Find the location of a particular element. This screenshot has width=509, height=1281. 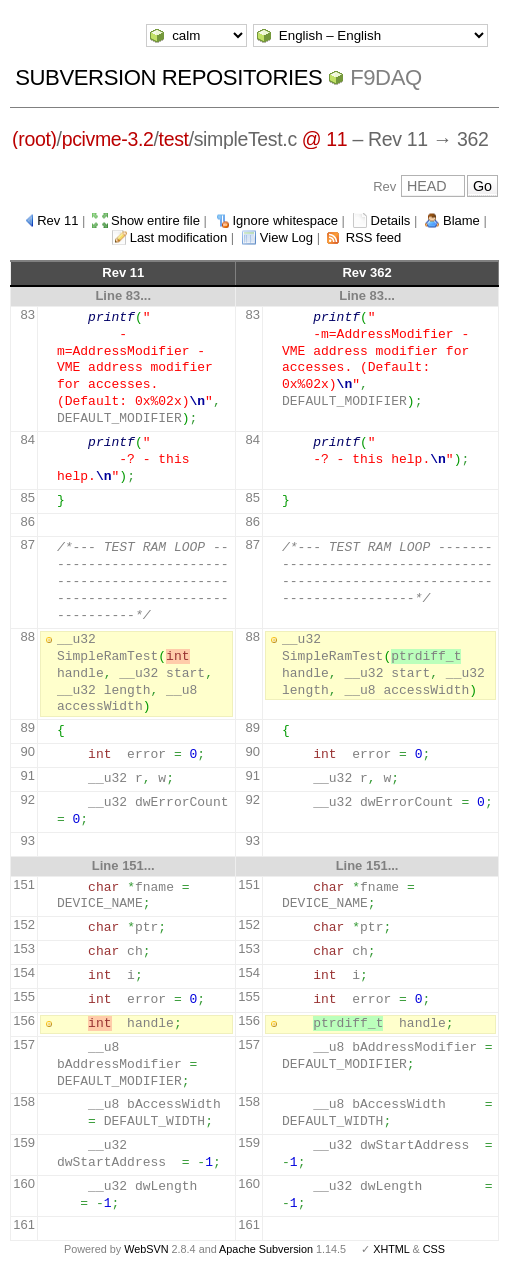

Details is located at coordinates (391, 220).